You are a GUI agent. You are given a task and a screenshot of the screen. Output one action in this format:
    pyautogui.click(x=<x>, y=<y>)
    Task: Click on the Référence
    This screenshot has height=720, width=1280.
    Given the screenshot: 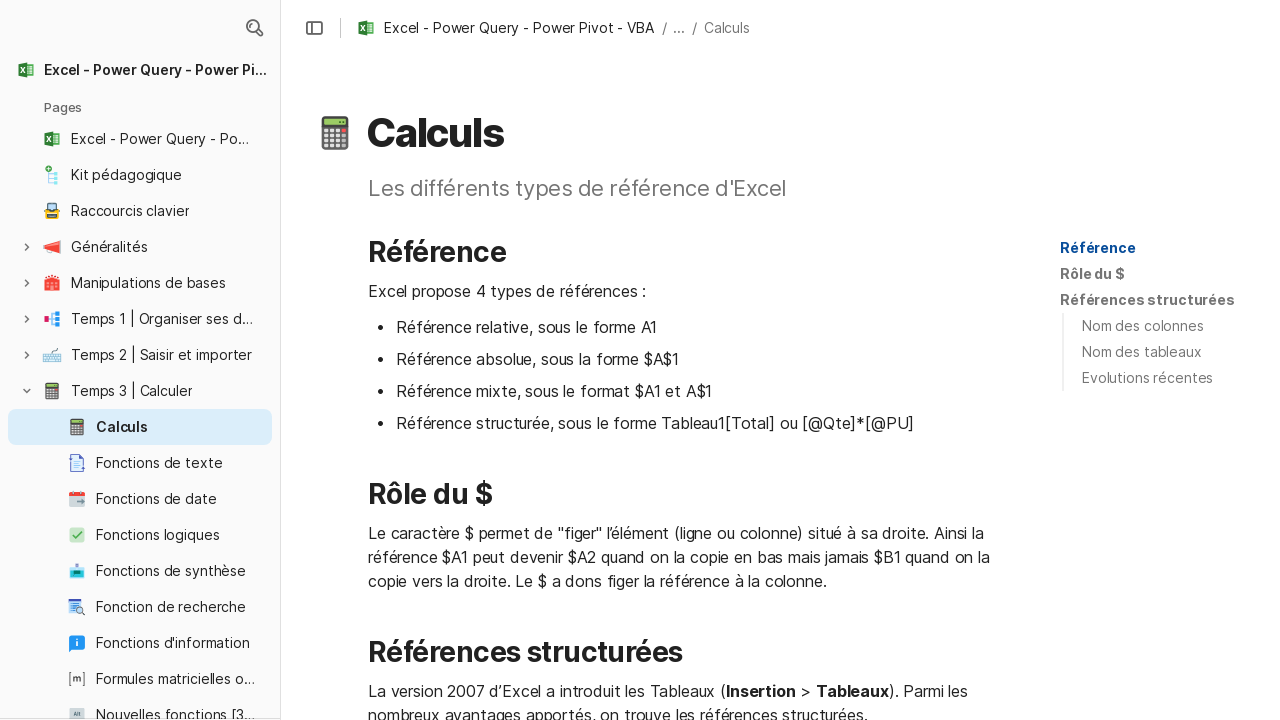 What is the action you would take?
    pyautogui.click(x=1098, y=247)
    